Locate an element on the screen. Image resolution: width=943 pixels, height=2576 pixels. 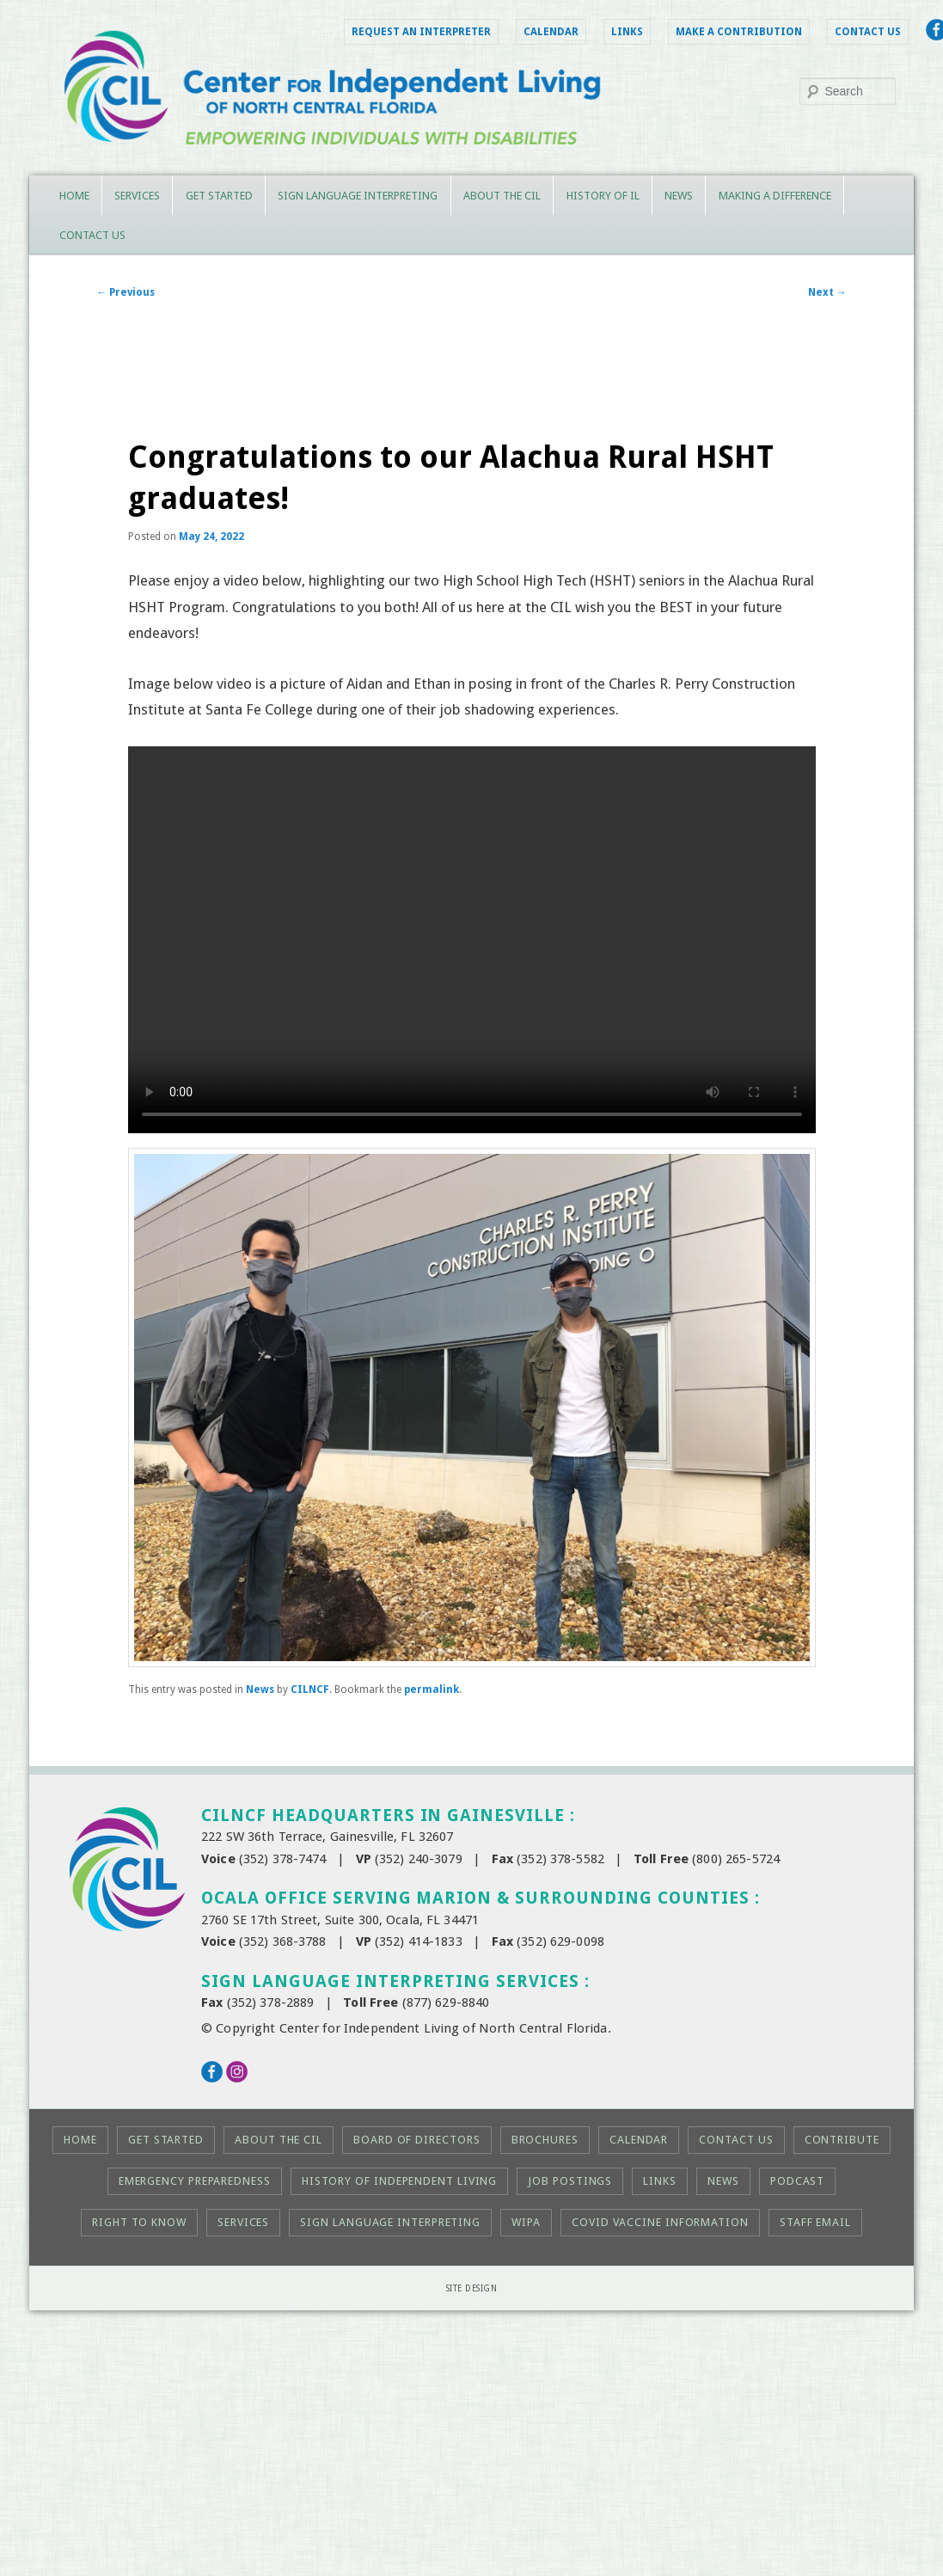
Emergency Preparedness is located at coordinates (195, 2180).